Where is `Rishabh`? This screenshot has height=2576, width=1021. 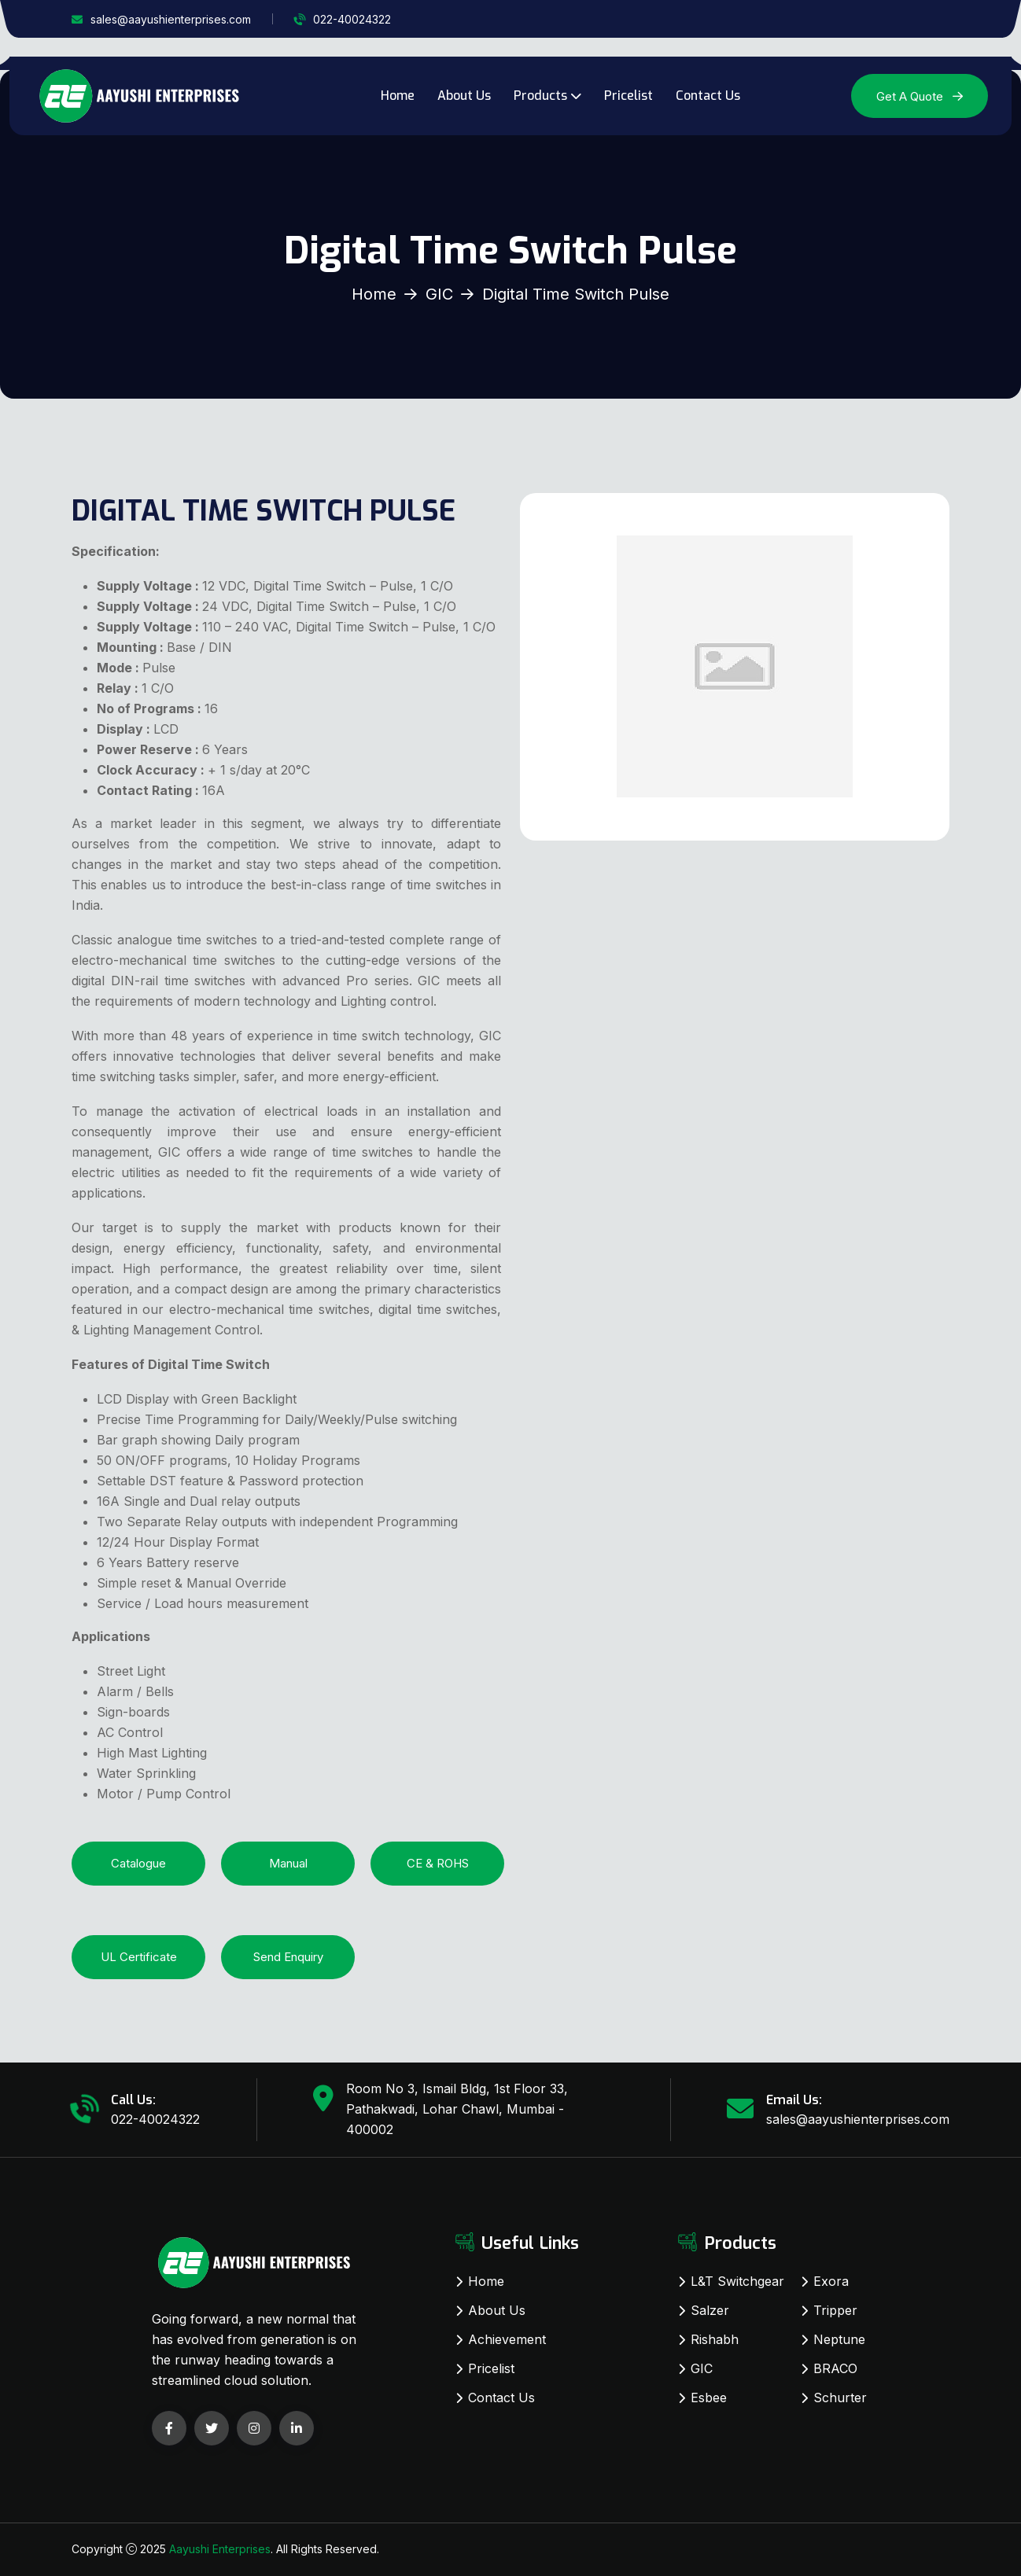
Rishabh is located at coordinates (715, 2339).